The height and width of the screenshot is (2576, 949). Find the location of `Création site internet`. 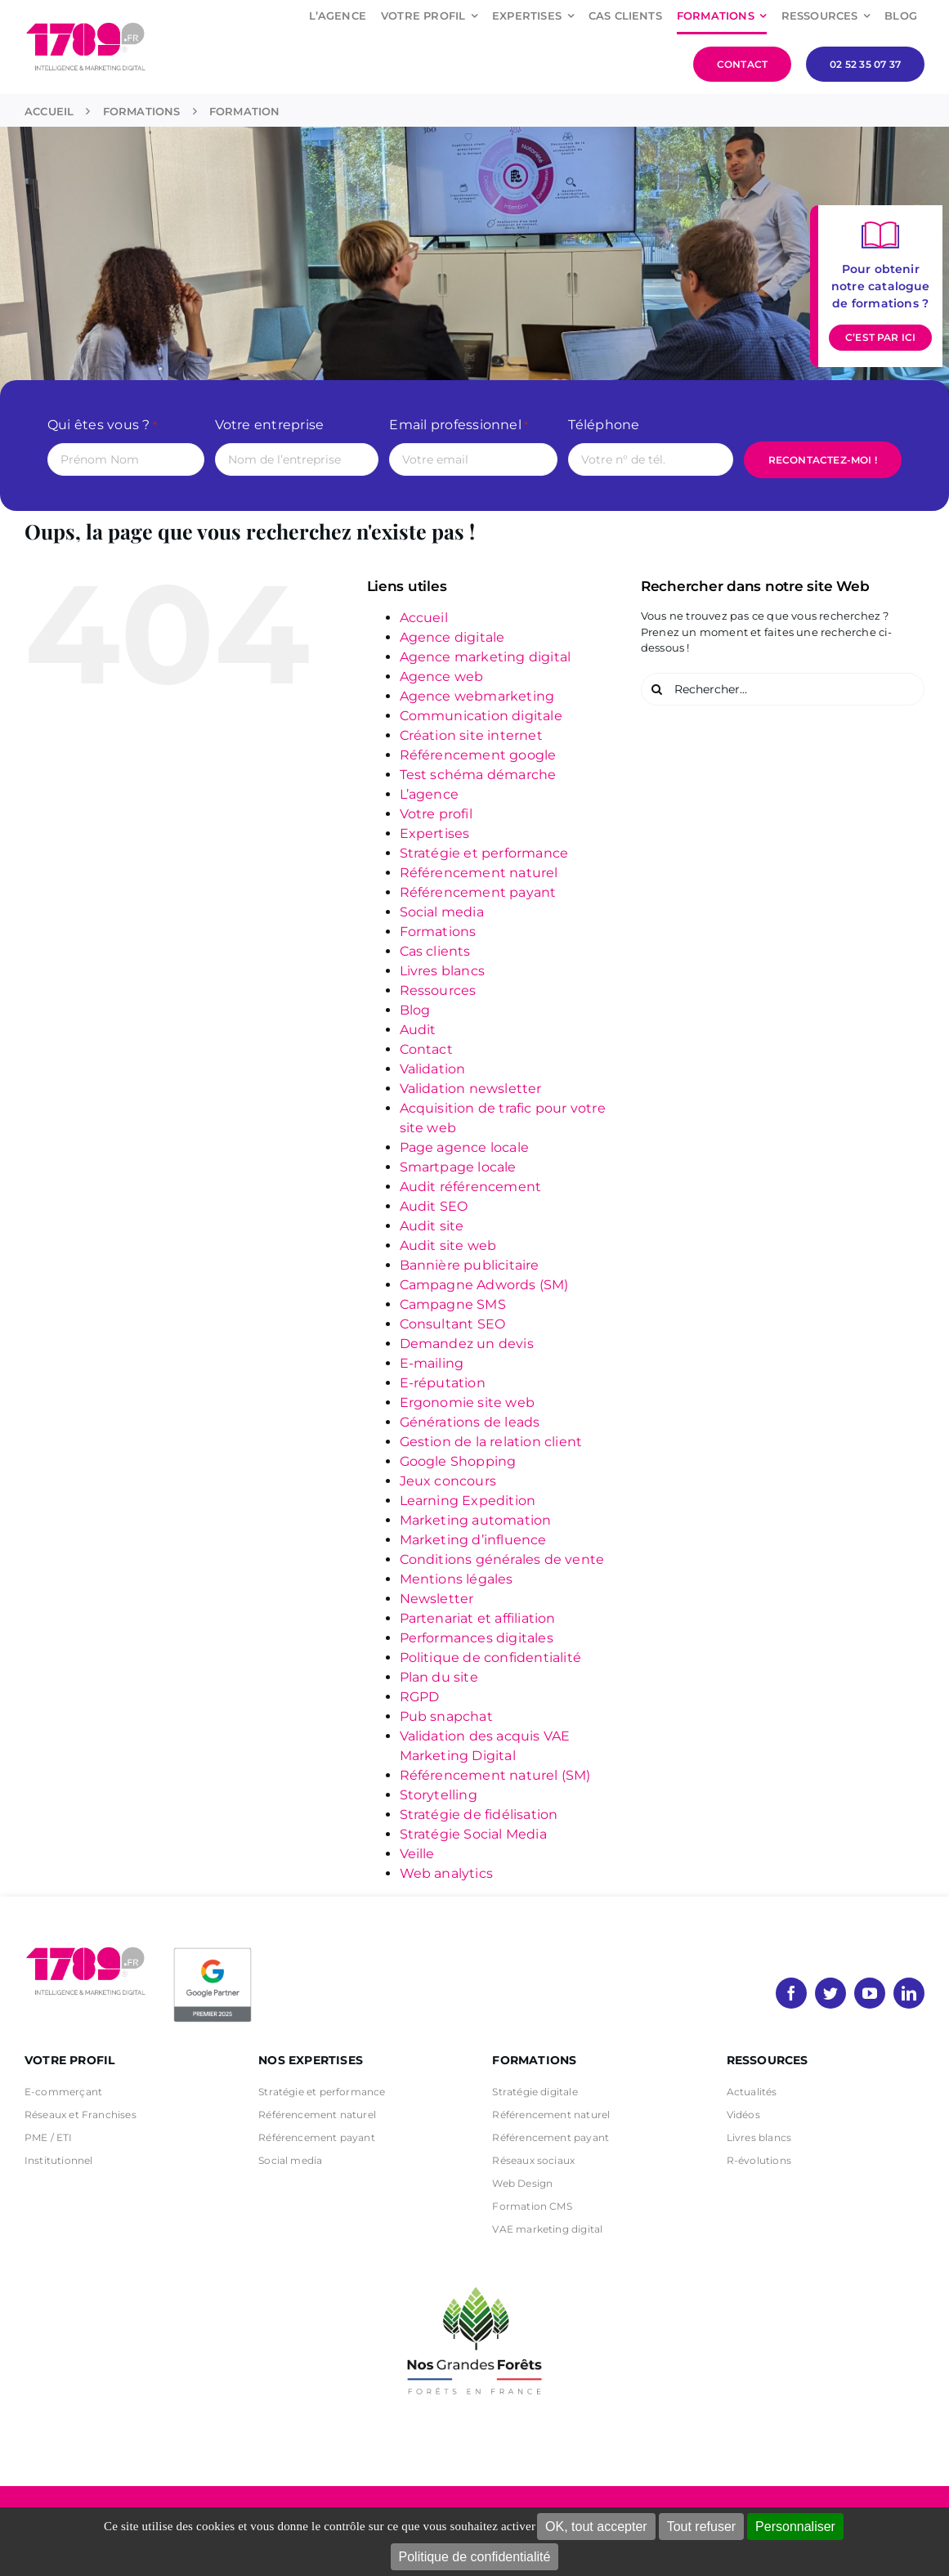

Création site internet is located at coordinates (471, 735).